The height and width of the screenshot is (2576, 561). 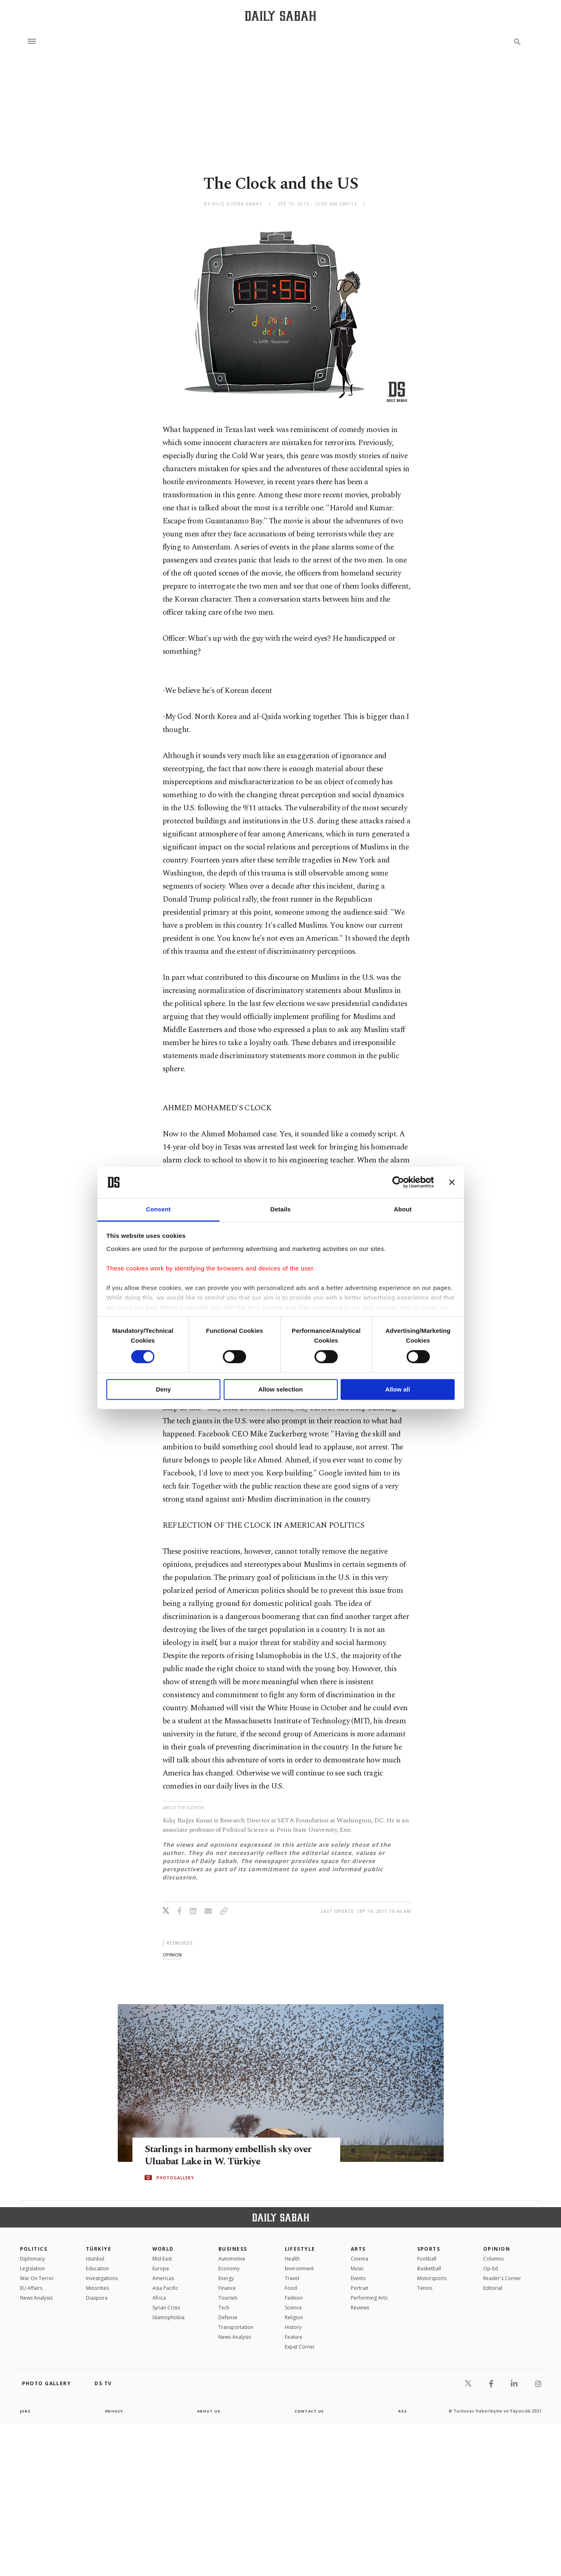 I want to click on TÜRKİYE, so click(x=98, y=2248).